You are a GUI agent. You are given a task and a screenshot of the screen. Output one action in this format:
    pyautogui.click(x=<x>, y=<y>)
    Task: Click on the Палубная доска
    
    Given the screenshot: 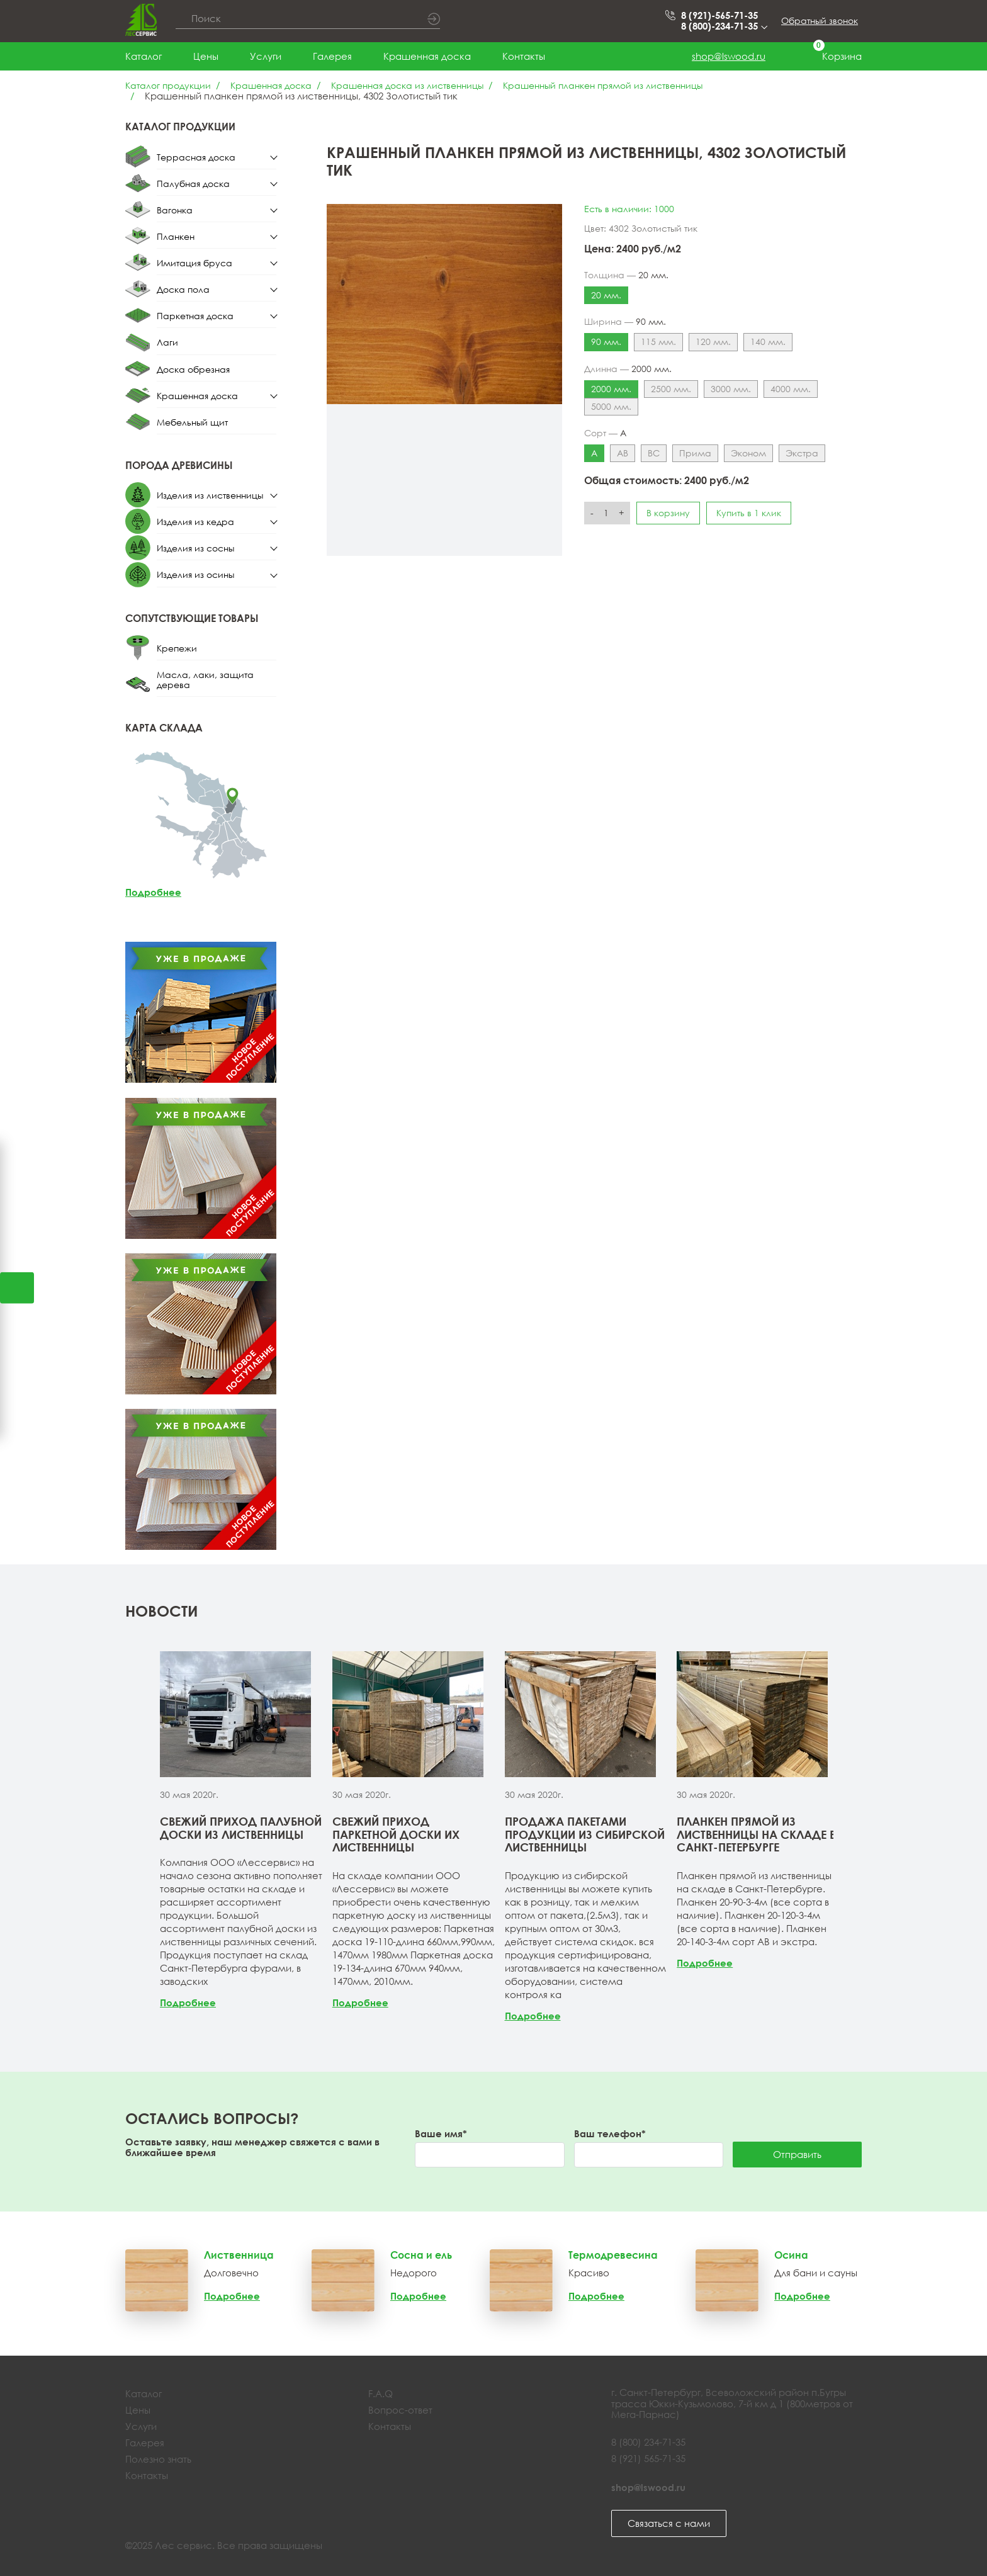 What is the action you would take?
    pyautogui.click(x=193, y=183)
    